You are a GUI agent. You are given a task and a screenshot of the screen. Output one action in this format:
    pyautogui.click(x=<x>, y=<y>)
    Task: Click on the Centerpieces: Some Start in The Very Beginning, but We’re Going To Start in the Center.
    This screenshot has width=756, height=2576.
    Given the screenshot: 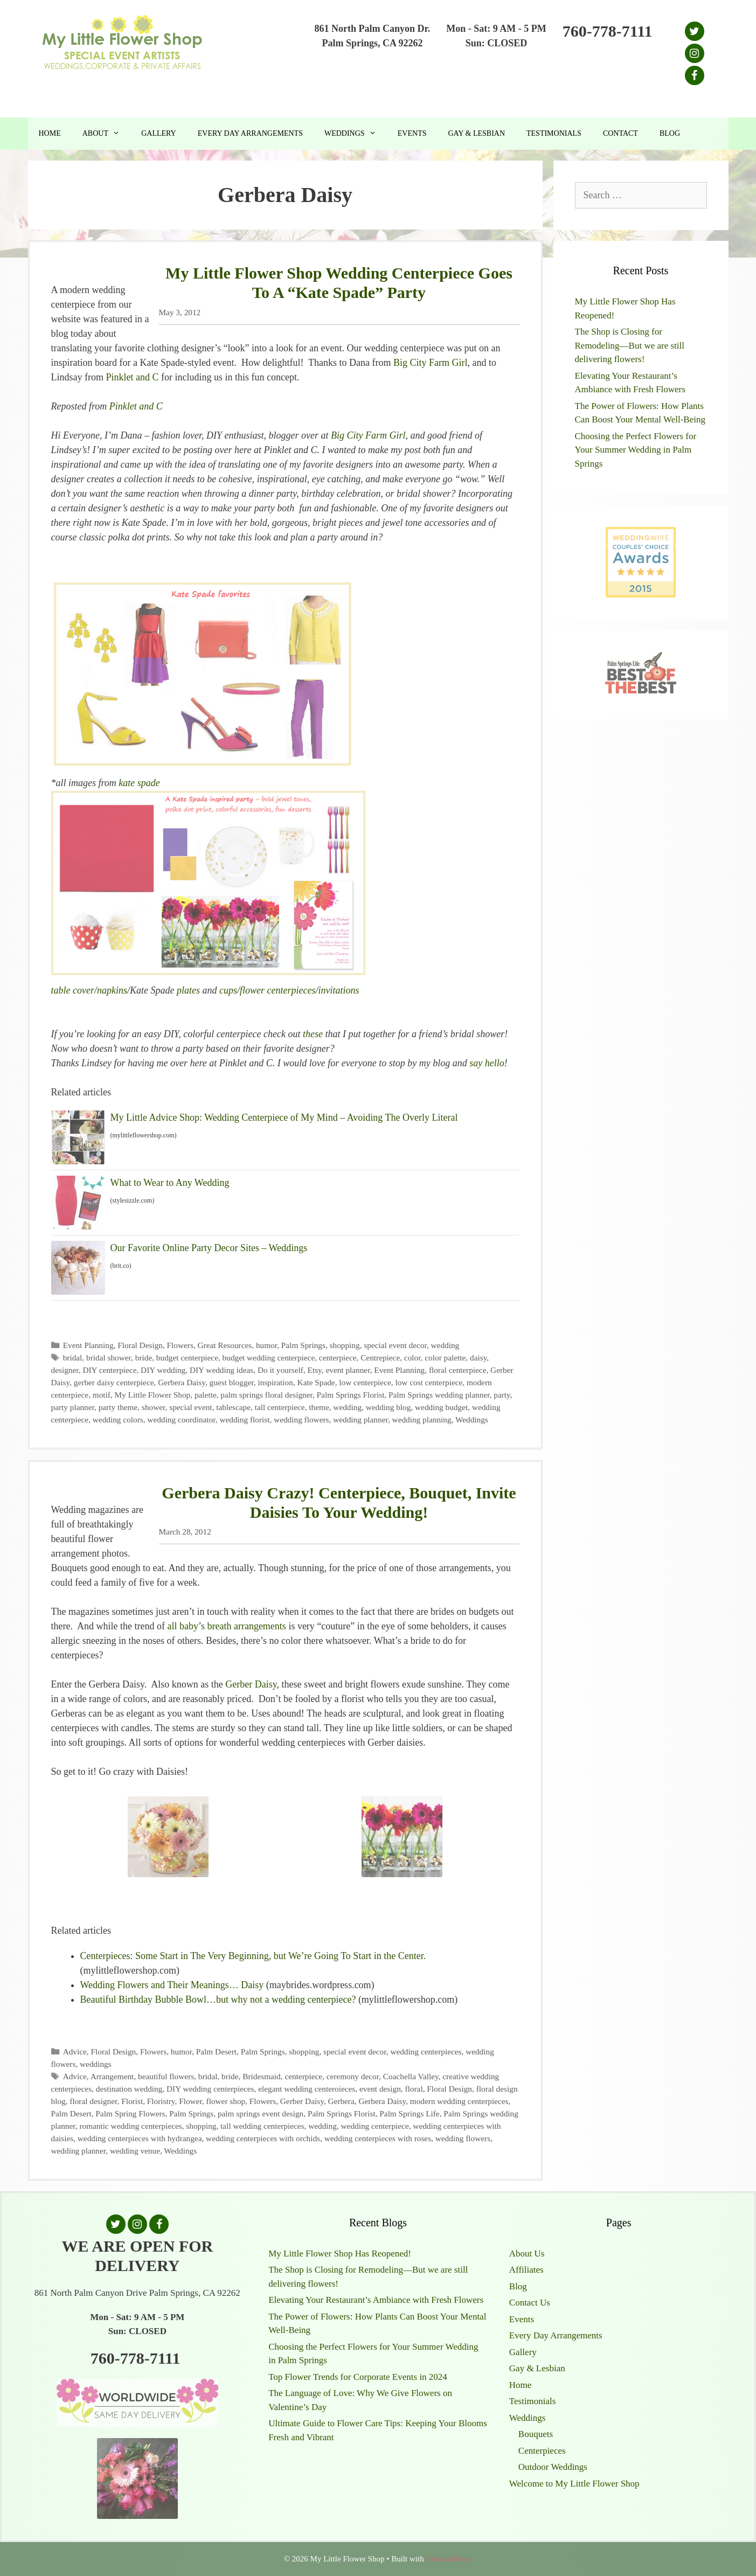 What is the action you would take?
    pyautogui.click(x=253, y=1955)
    